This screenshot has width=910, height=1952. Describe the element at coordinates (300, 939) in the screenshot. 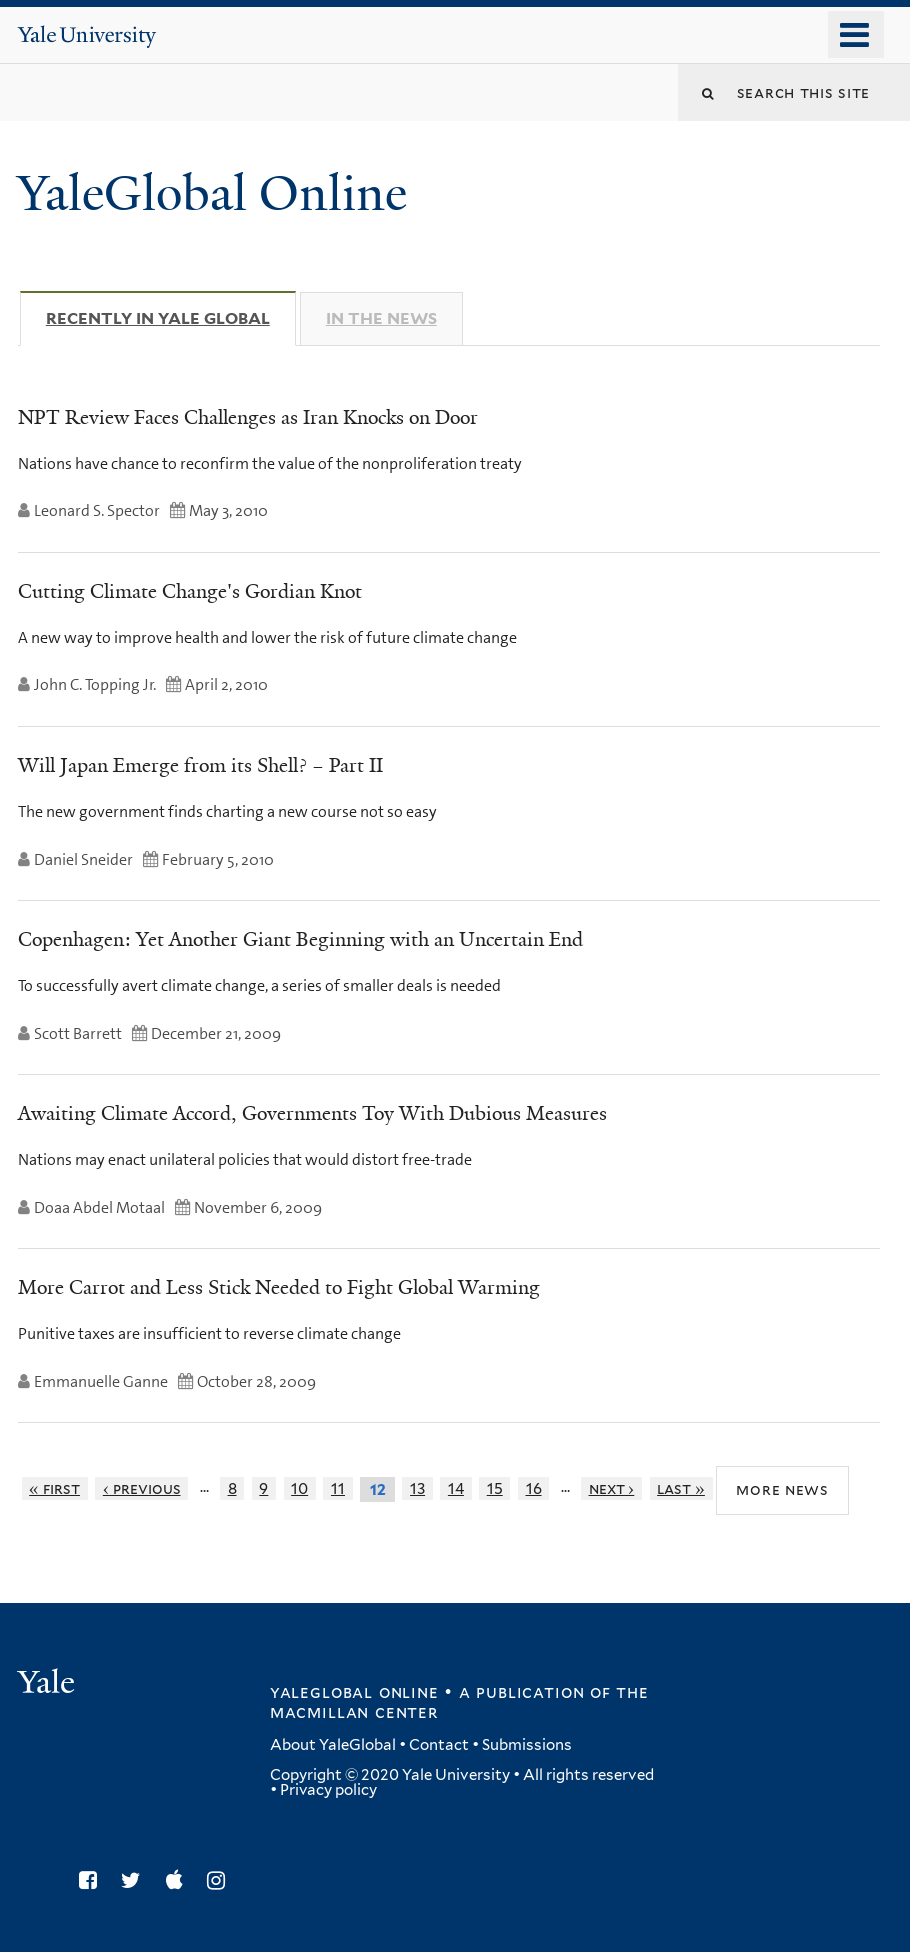

I see `Copenhagen: Yet Another Giant Beginning with an Uncertain End` at that location.